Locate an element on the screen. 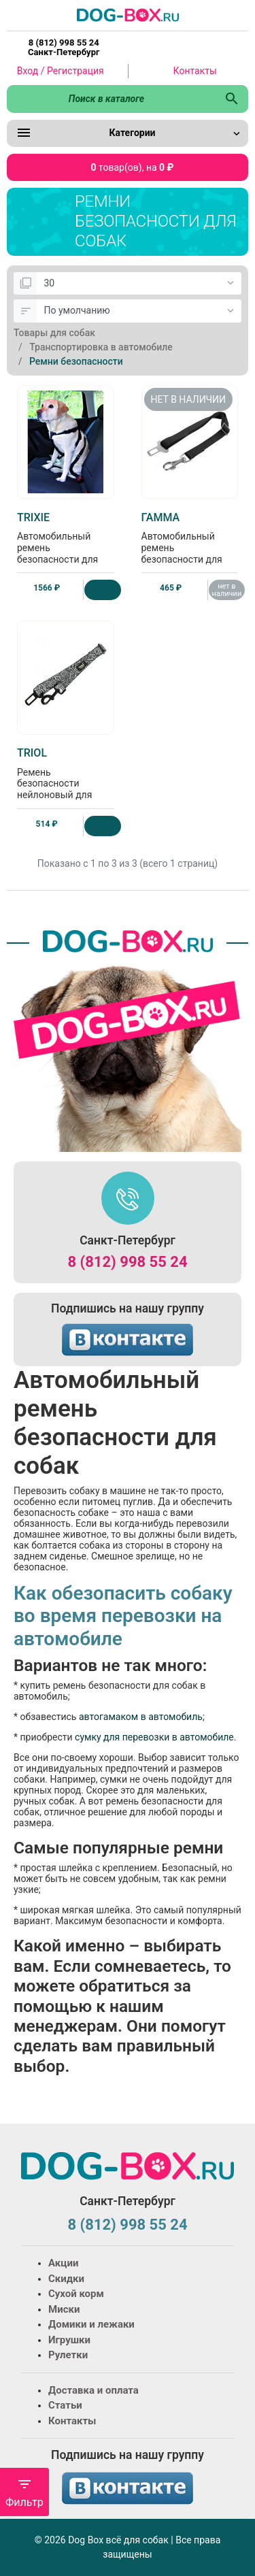 The width and height of the screenshot is (255, 2576). 8 (812) 998 55 24 Санкт-Петербург is located at coordinates (63, 47).